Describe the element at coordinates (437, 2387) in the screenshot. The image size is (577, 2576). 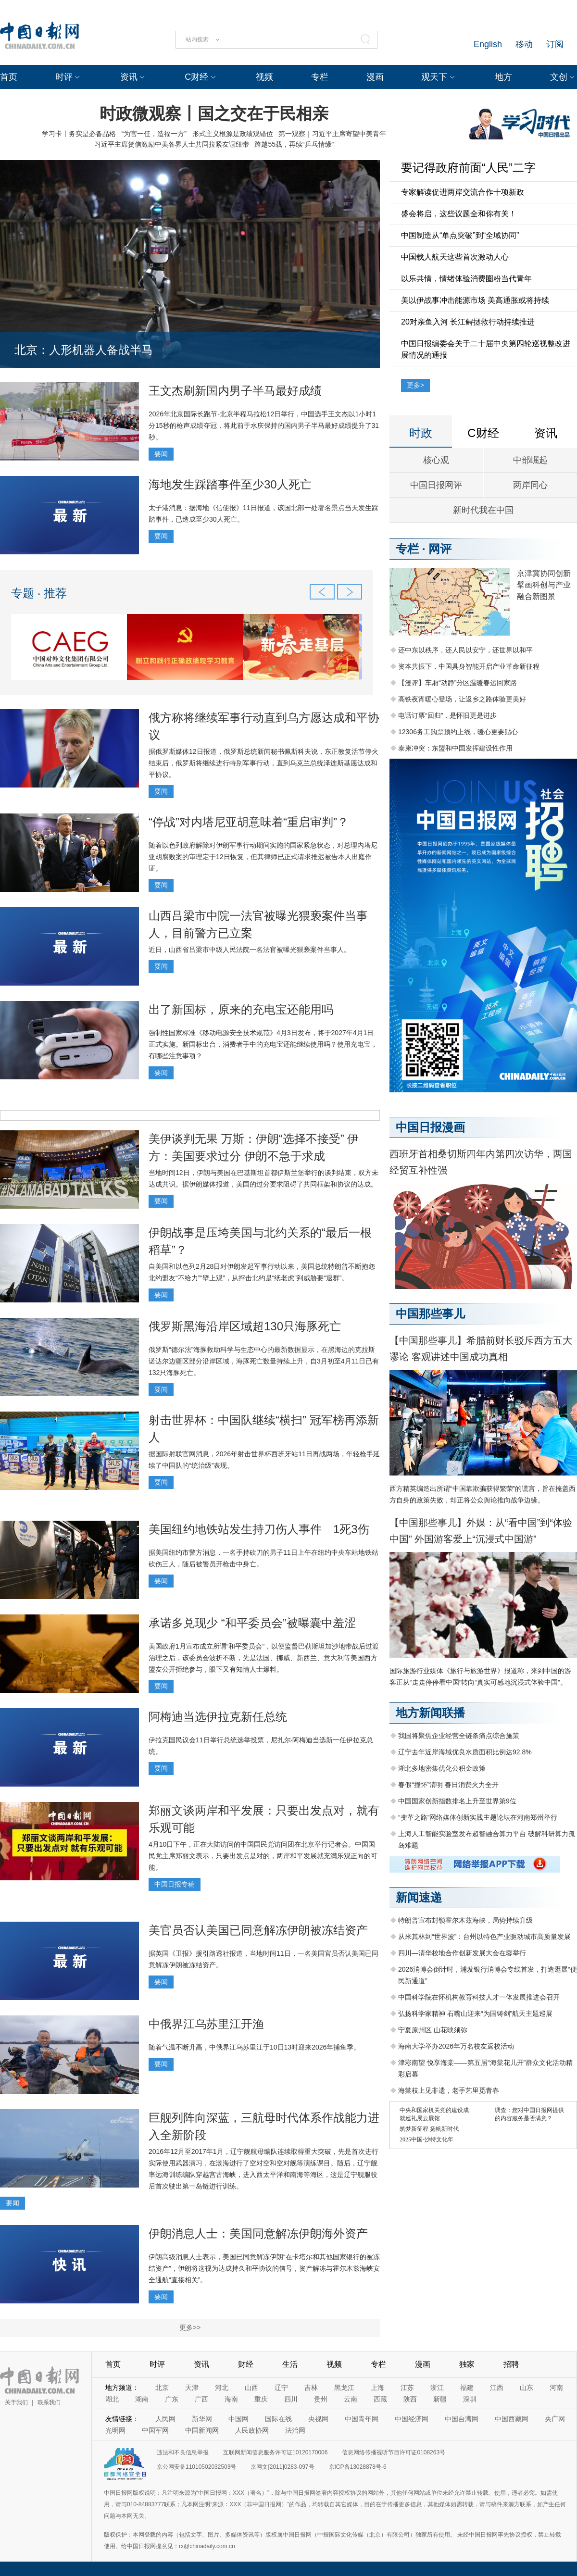
I see `浙江` at that location.